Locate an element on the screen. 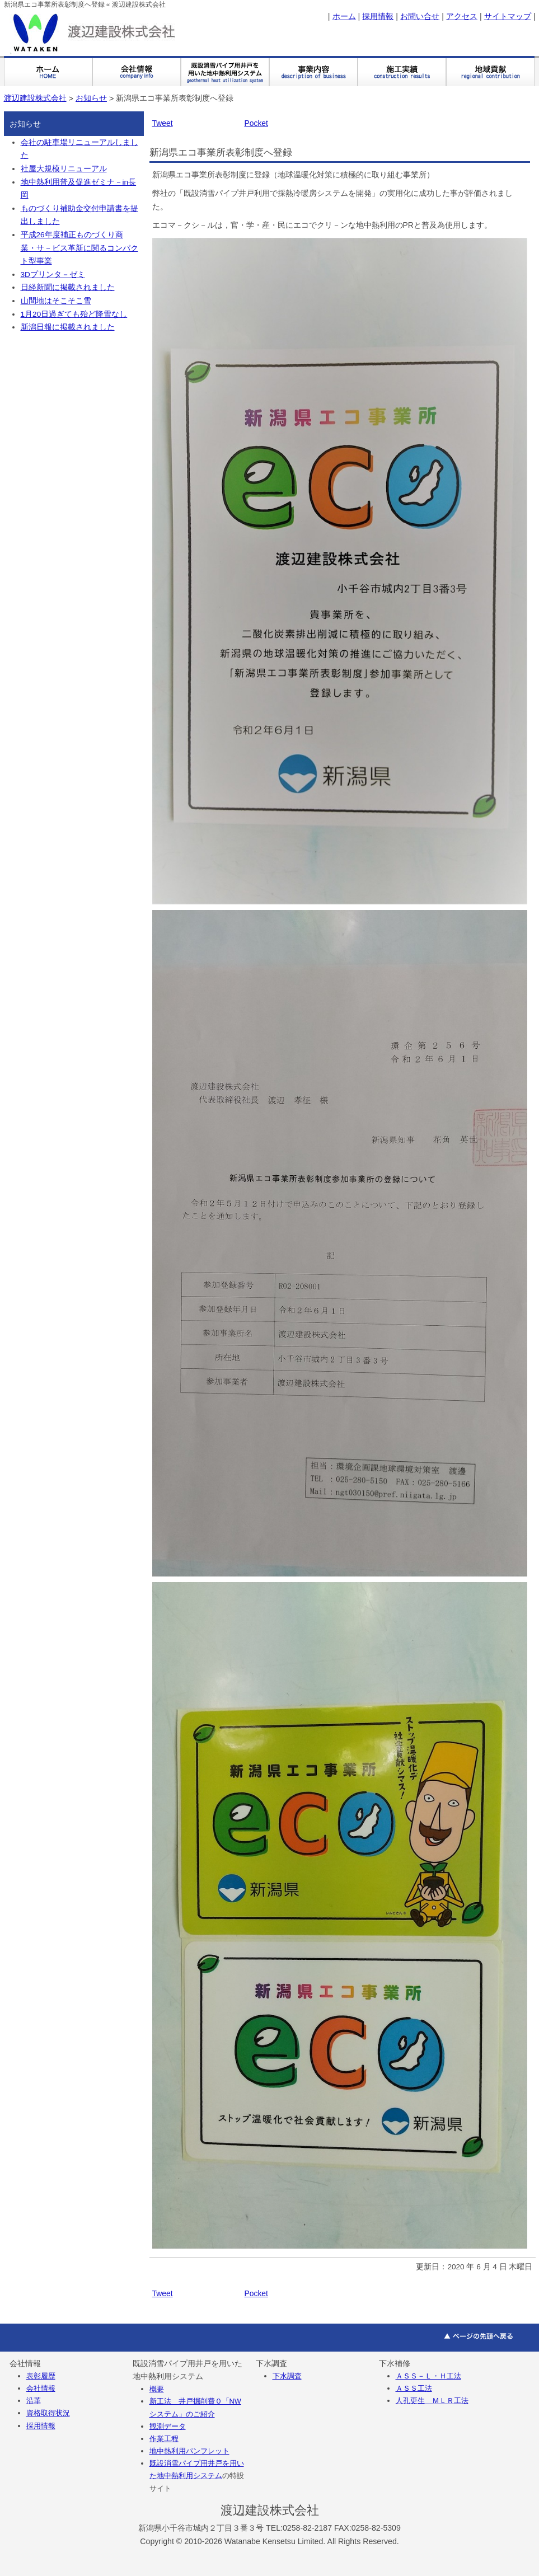 The height and width of the screenshot is (2576, 539). ＡＳＳ－Ｌ・Ｈ工法 is located at coordinates (428, 2376).